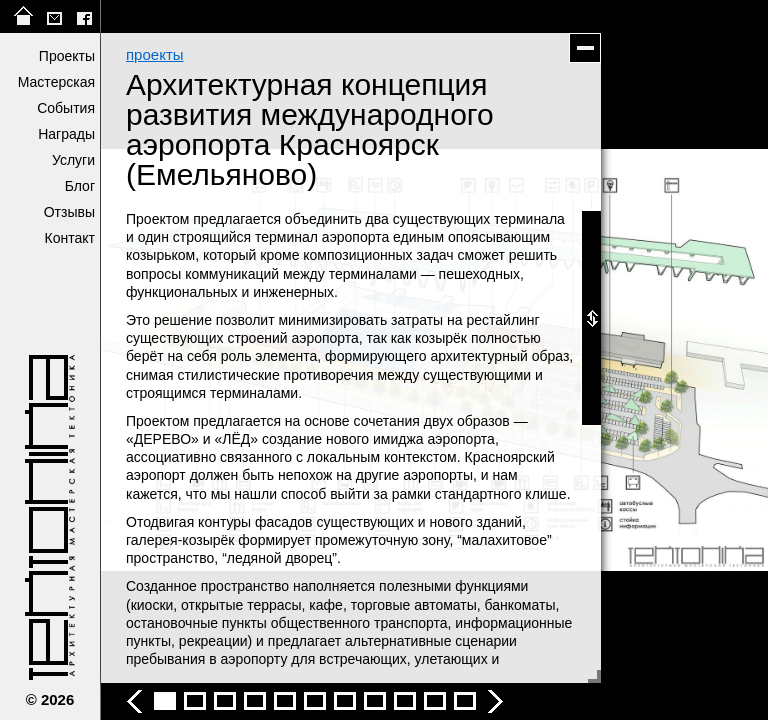 The image size is (768, 720). What do you see at coordinates (225, 701) in the screenshot?
I see `Архитектурная концепция развития международного аэропорта Красноярск (Емельяново) - фото 4` at bounding box center [225, 701].